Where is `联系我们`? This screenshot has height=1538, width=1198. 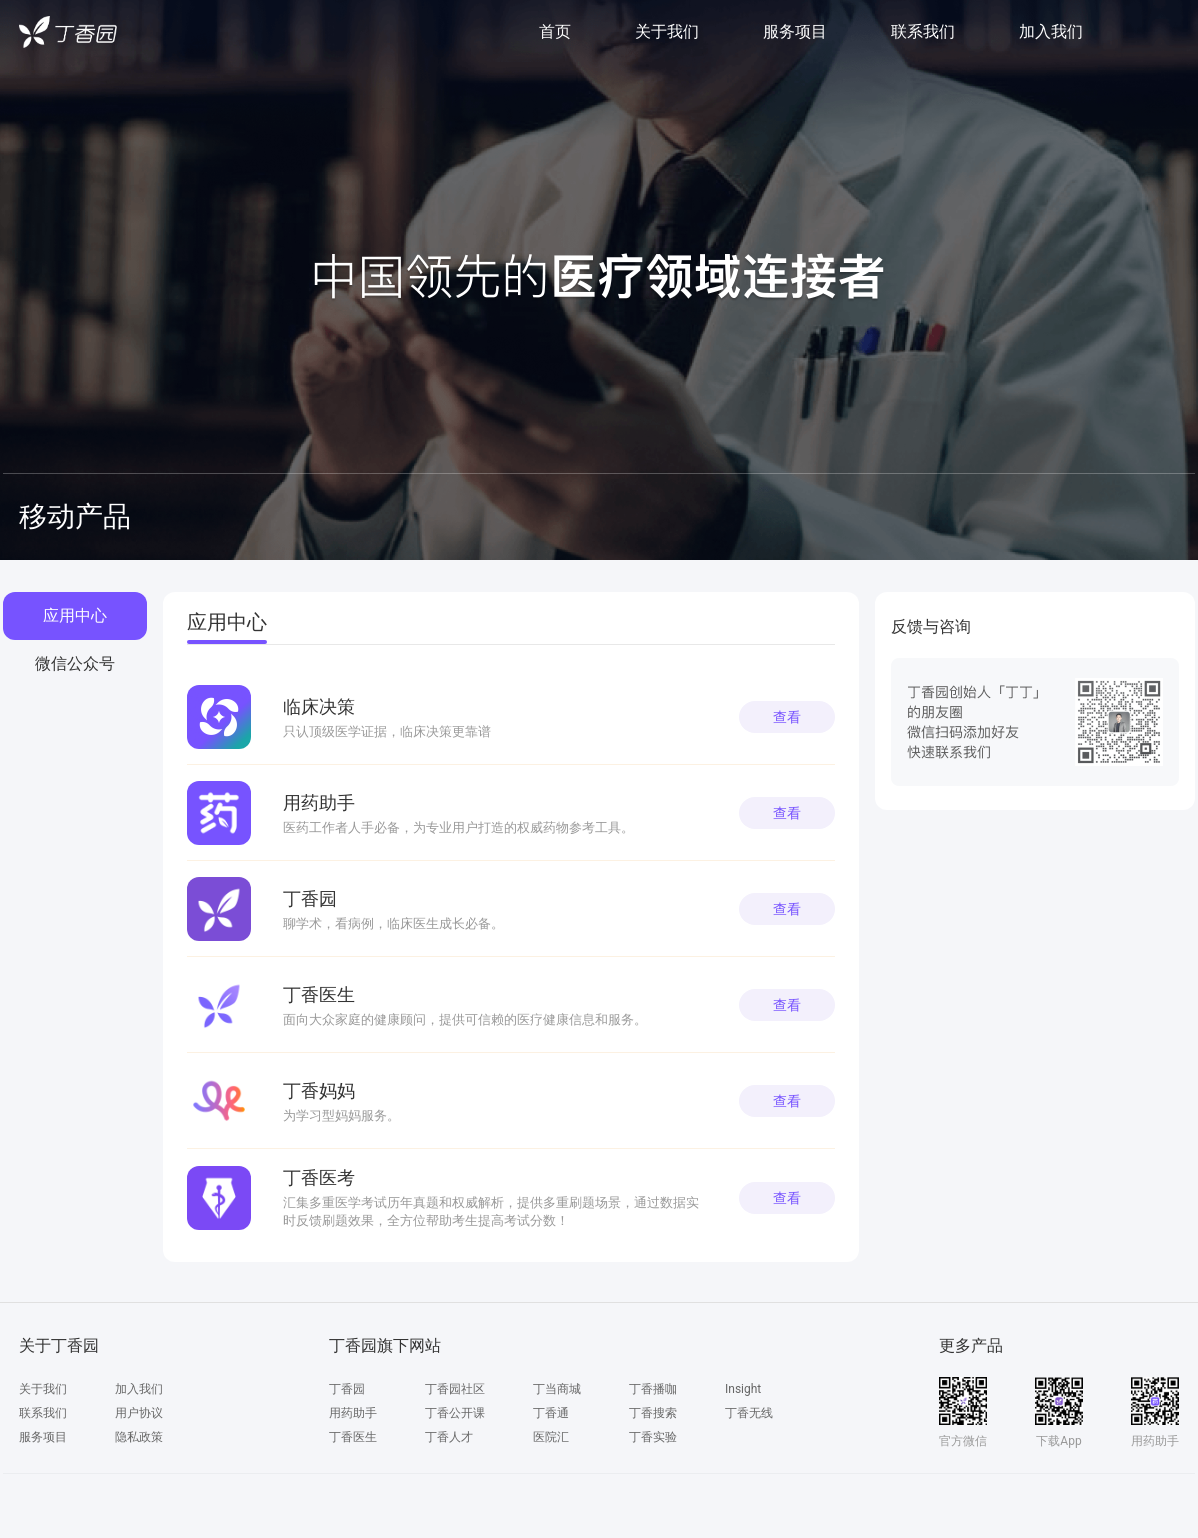
联系我们 is located at coordinates (923, 31).